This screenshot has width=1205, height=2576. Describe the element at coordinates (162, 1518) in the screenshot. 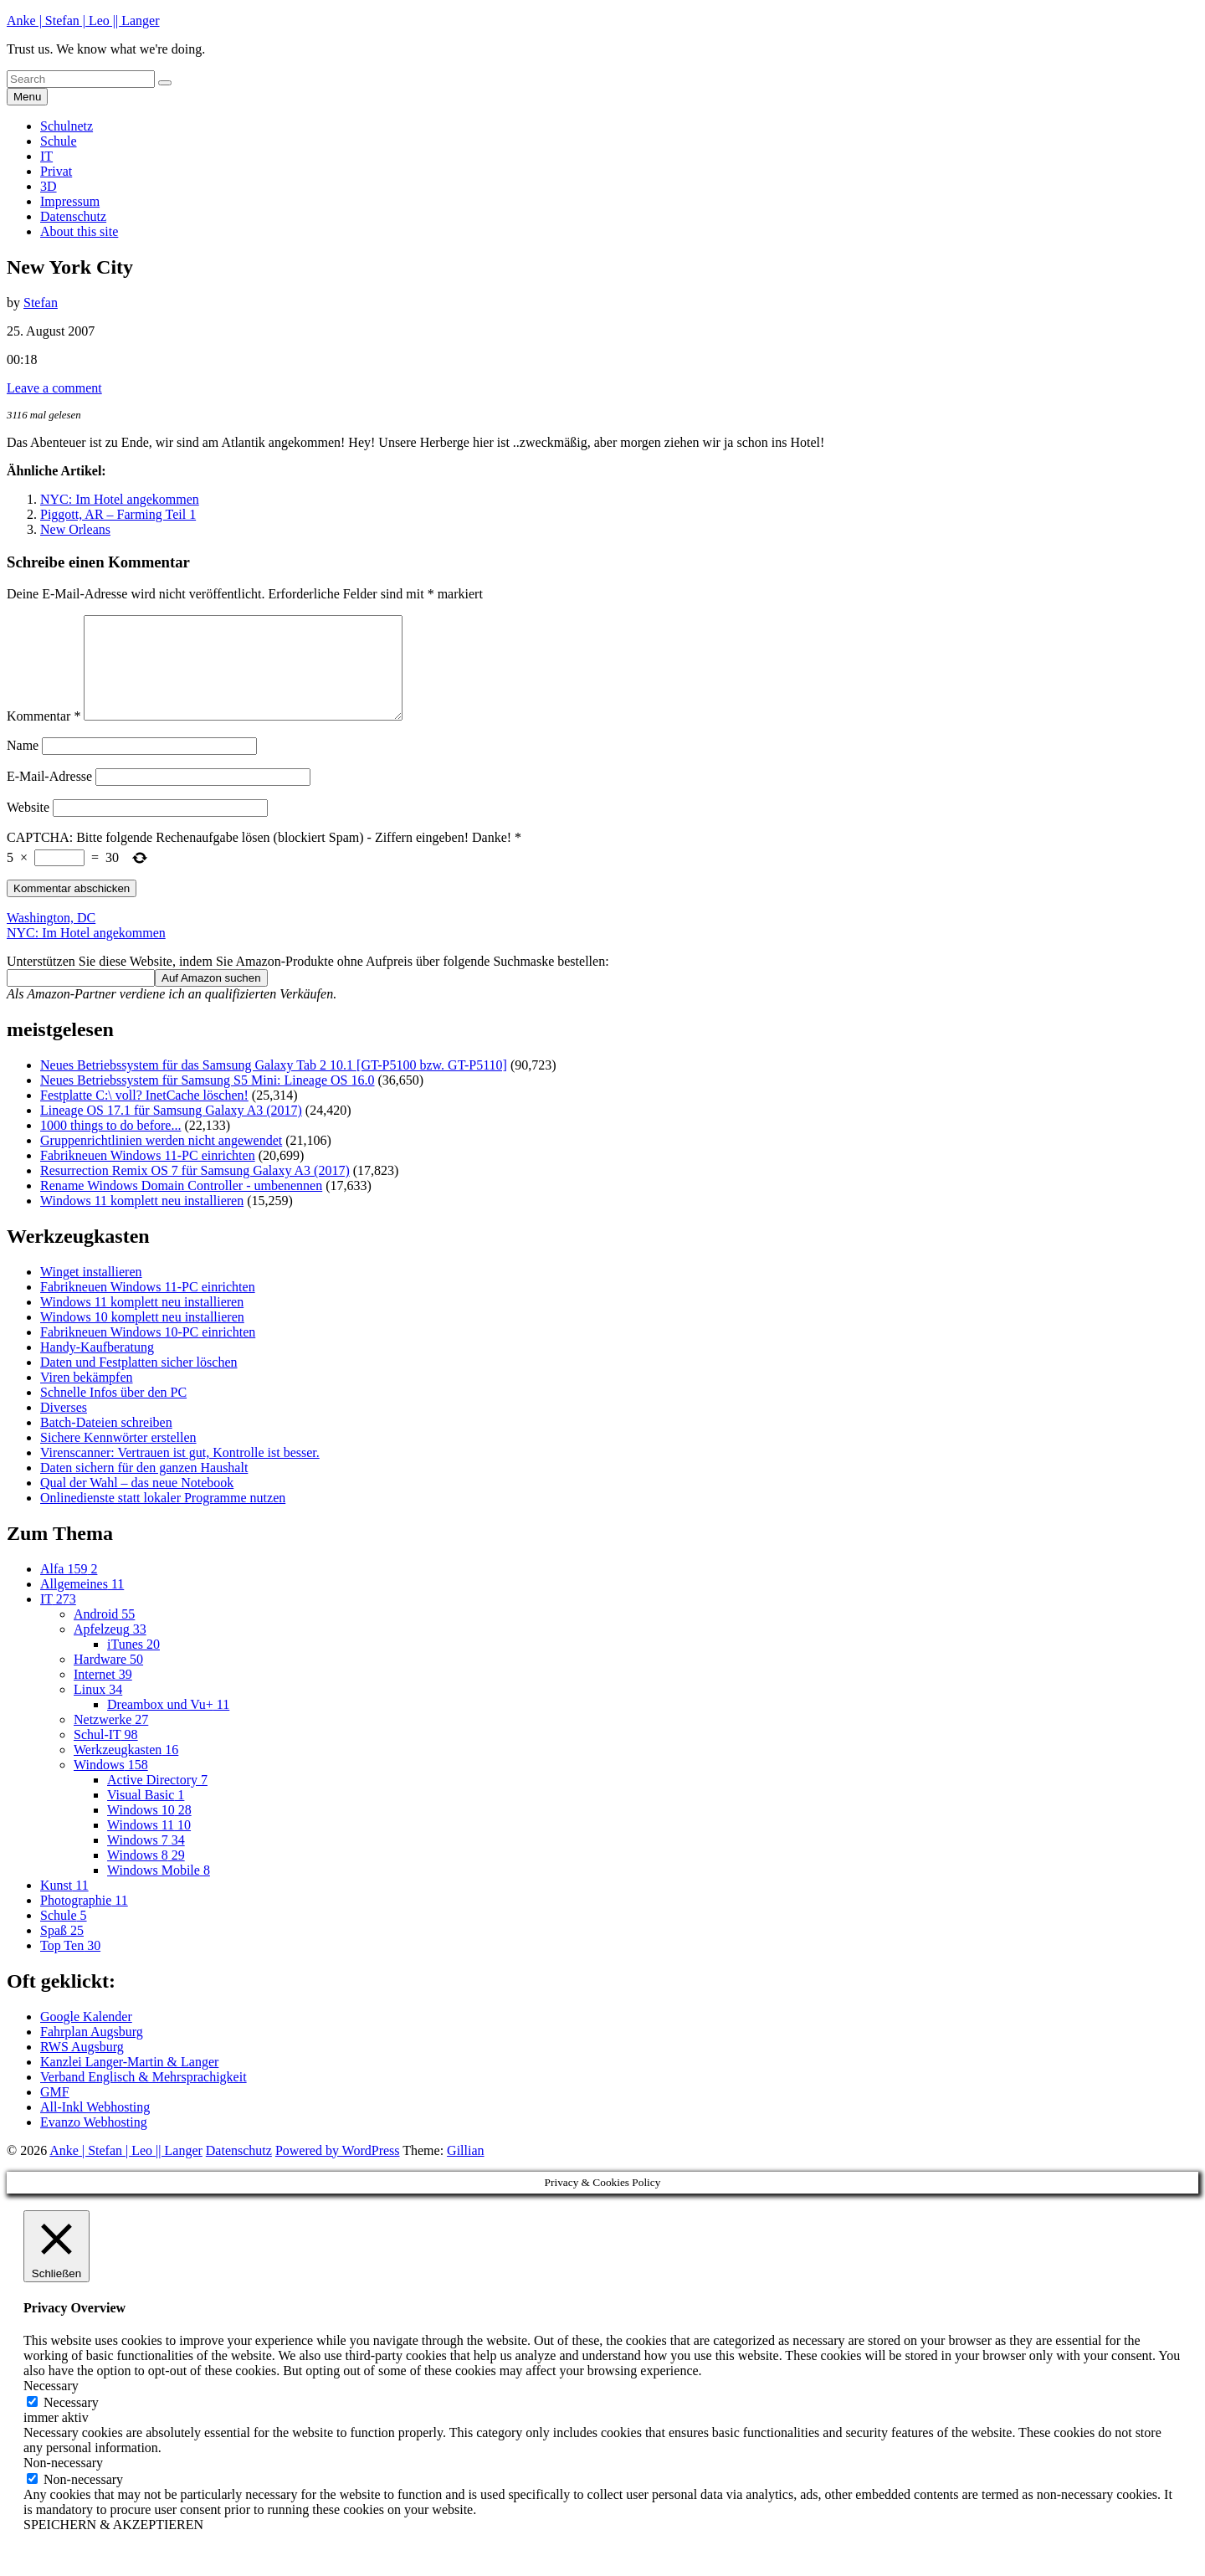

I see `Onlinedienste statt lokaler Programme nutzen` at that location.